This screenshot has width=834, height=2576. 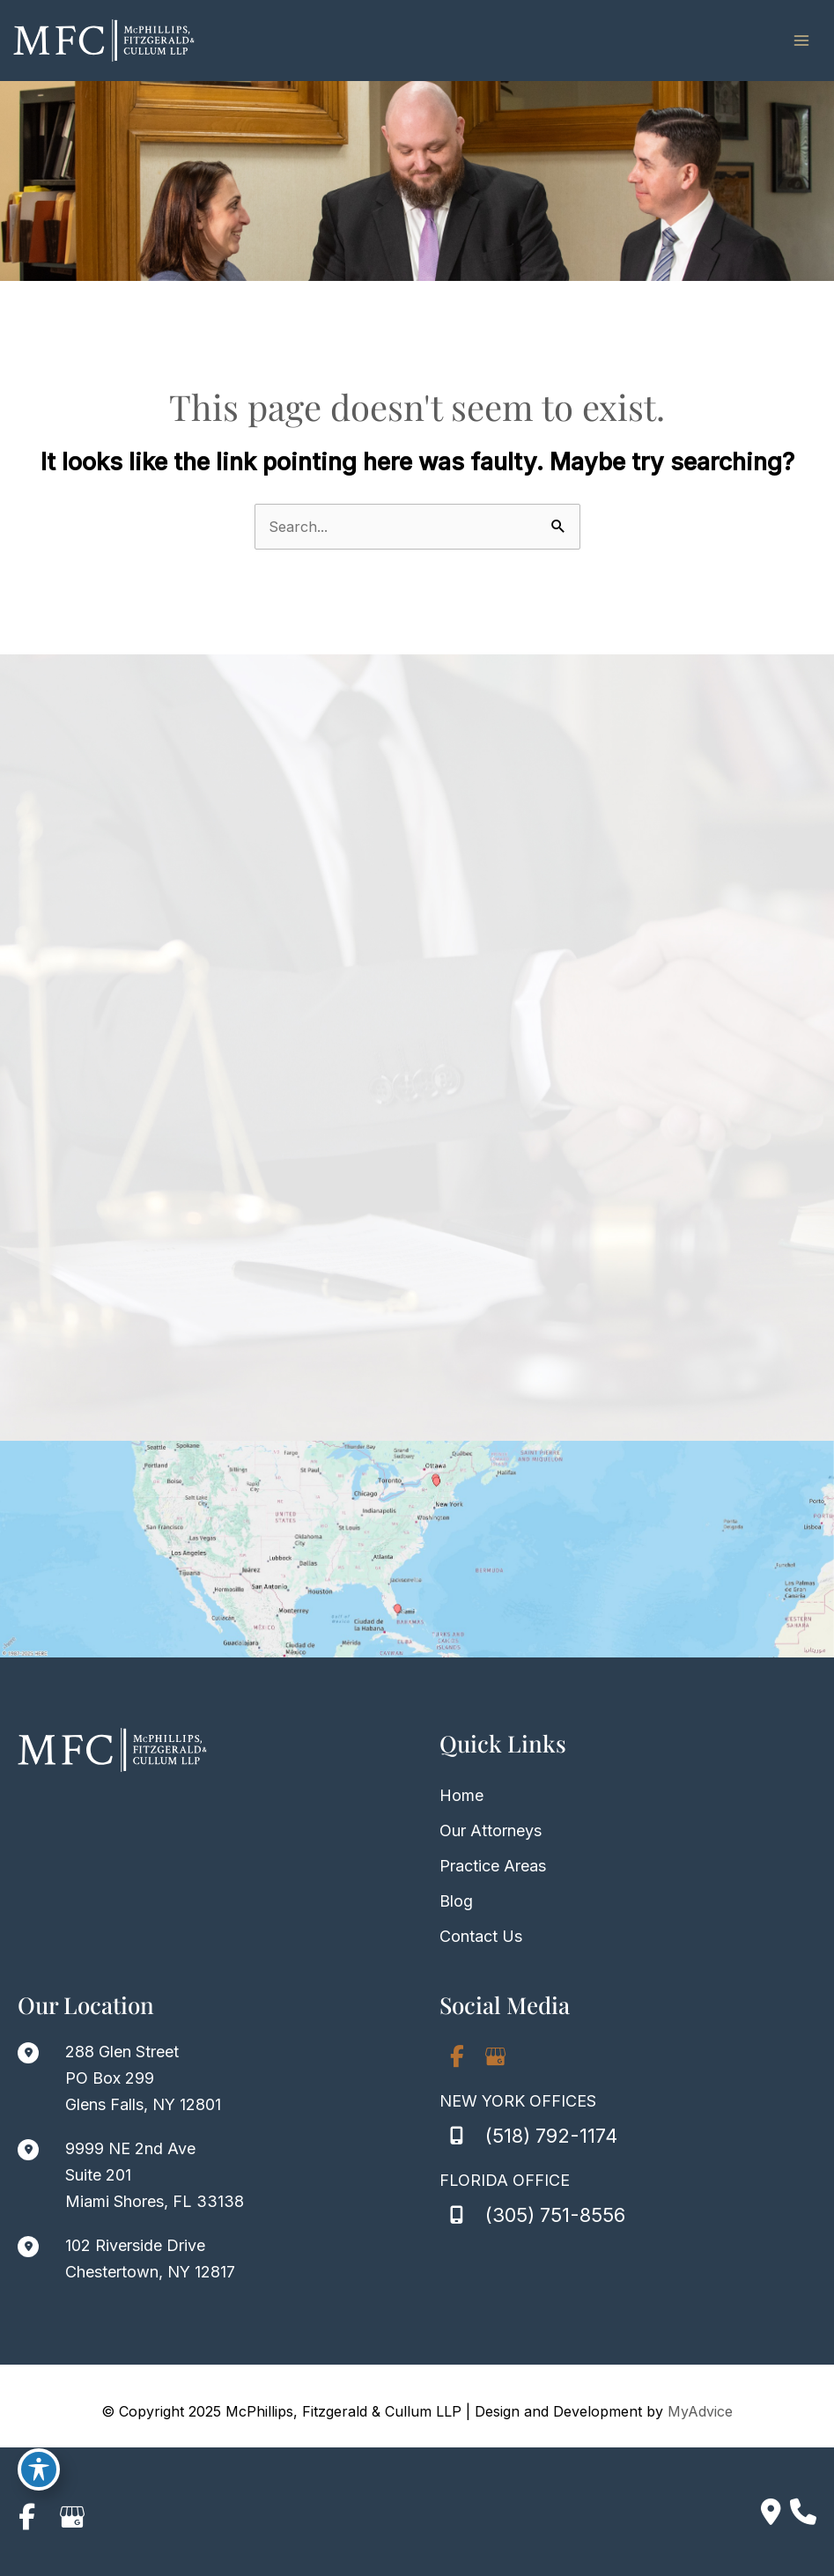 I want to click on [Our location], so click(x=803, y=2512).